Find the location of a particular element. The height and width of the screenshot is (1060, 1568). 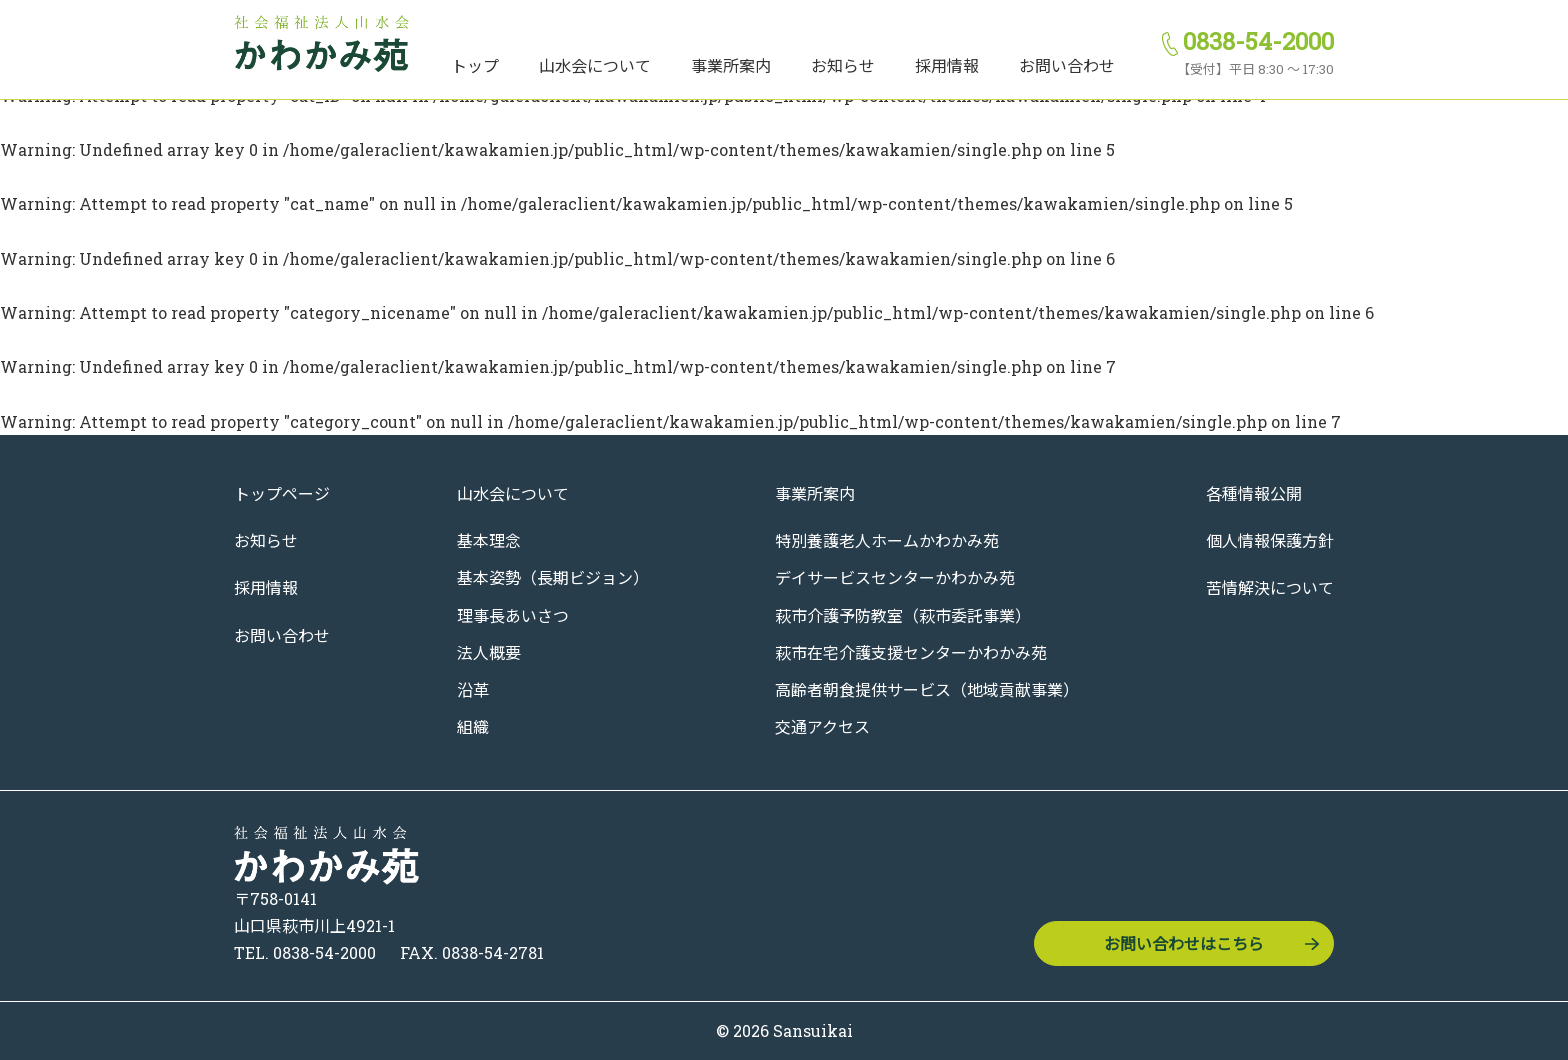

お問い合わせはこちら is located at coordinates (1184, 943).